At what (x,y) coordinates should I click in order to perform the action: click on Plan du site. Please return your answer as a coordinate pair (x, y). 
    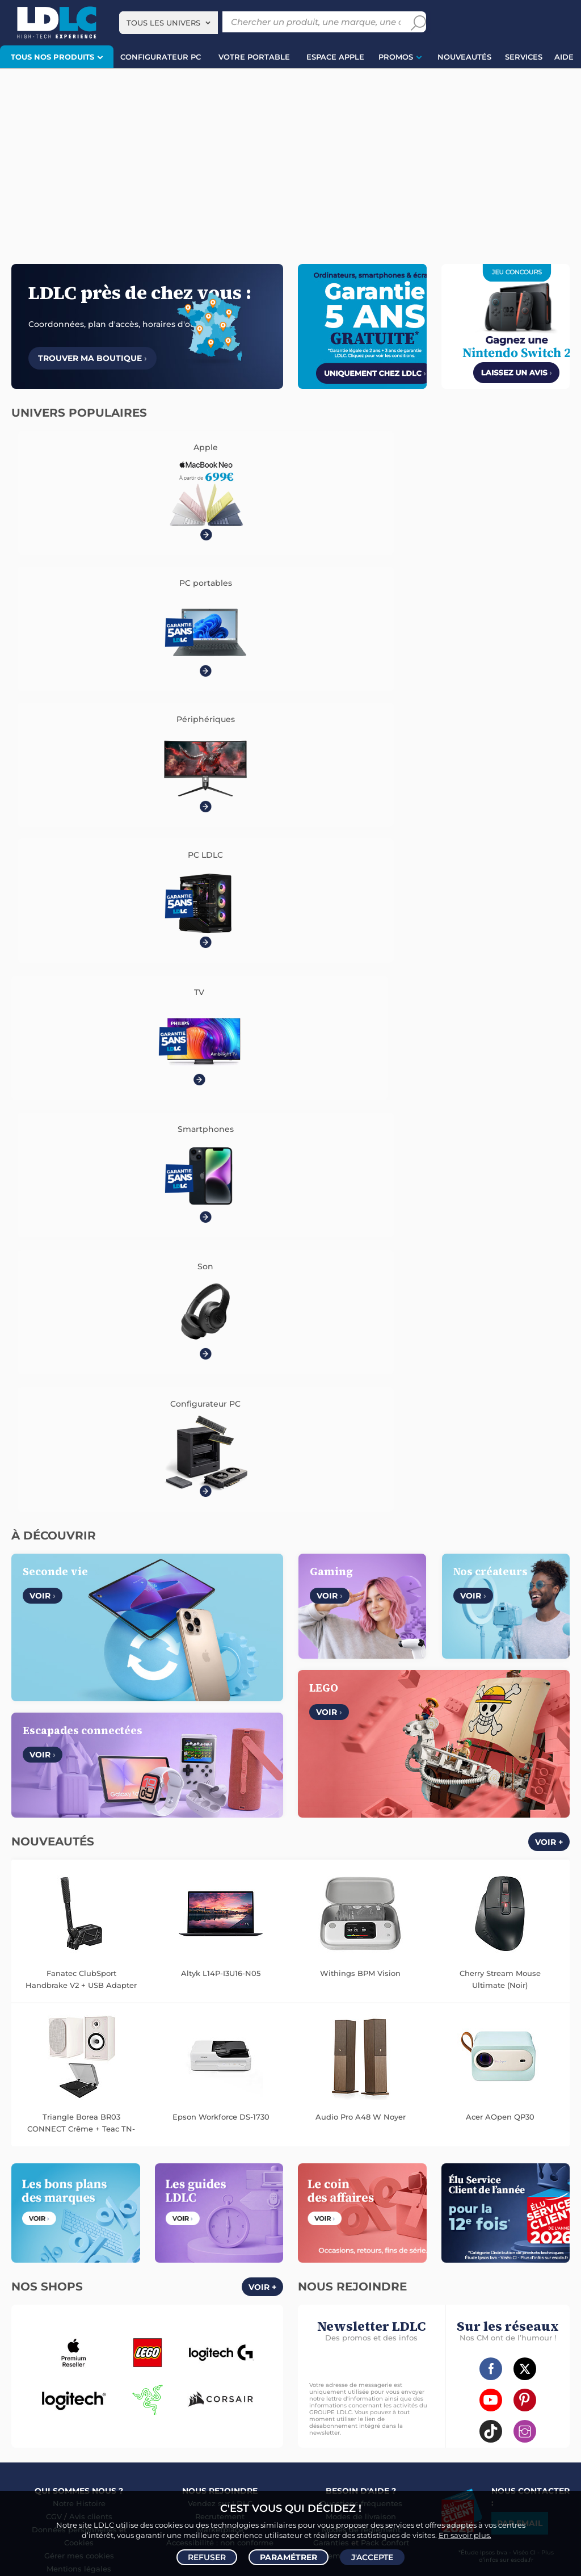
    Looking at the image, I should click on (290, 2104).